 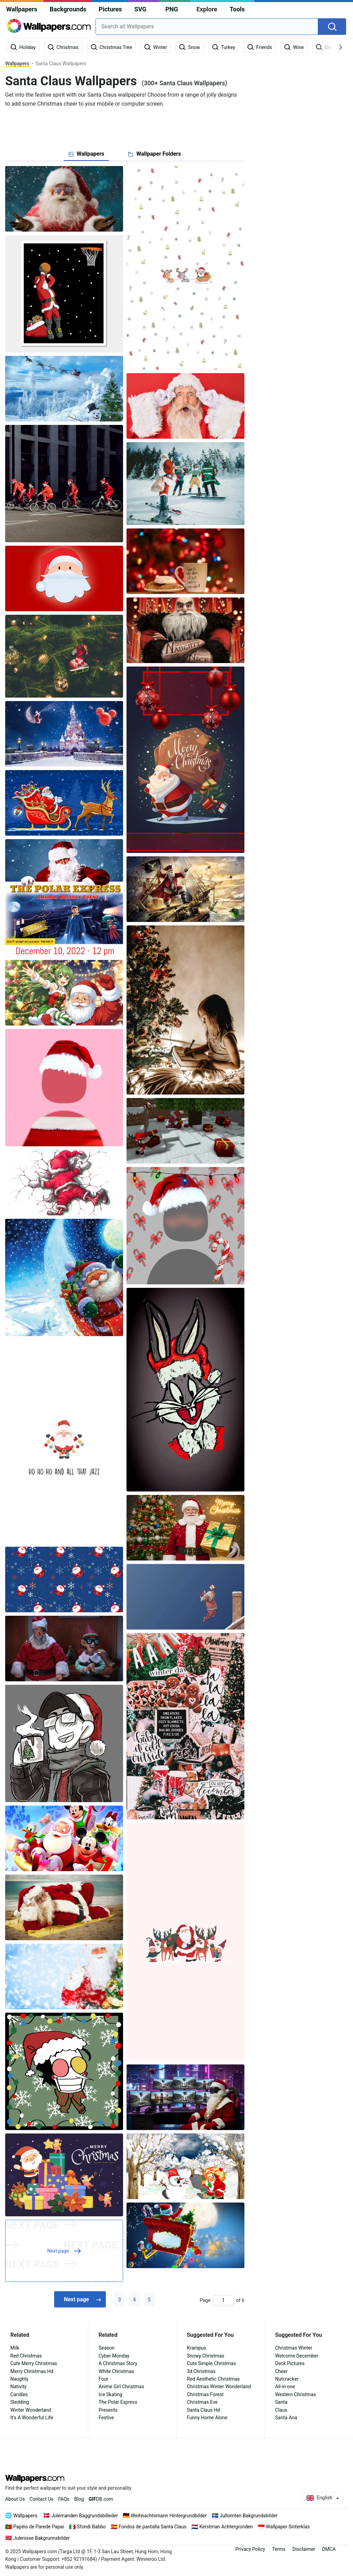 I want to click on Wallpaper Sinterklas, so click(x=288, y=2526).